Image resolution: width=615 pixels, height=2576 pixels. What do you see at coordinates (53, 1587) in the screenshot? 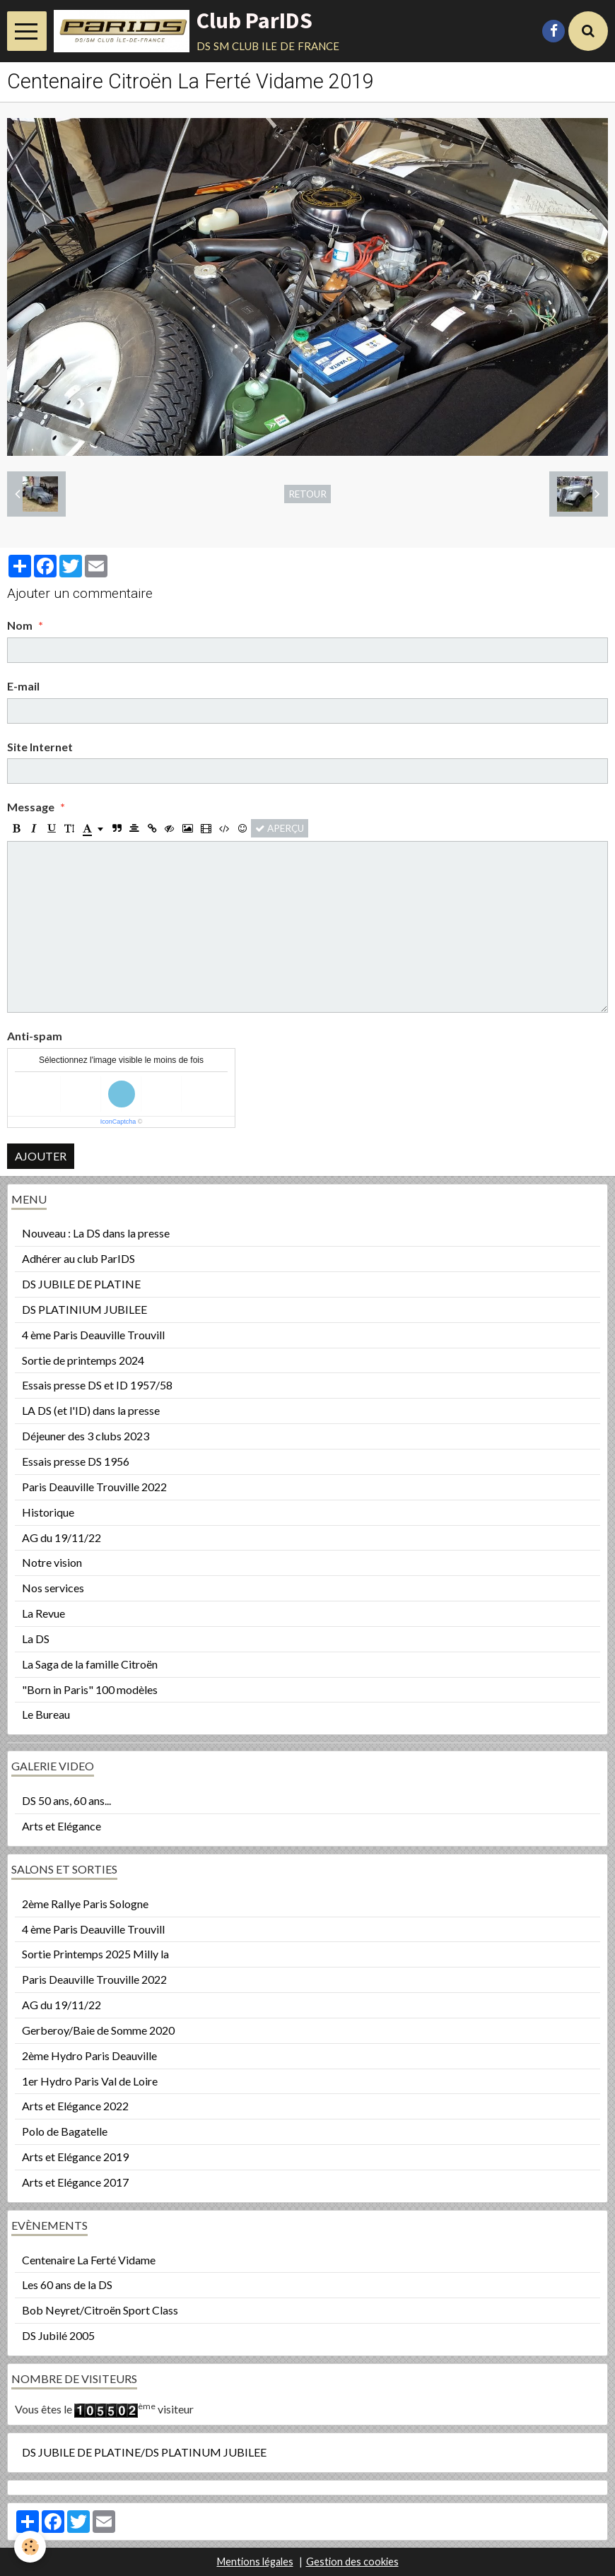
I see `Nos services` at bounding box center [53, 1587].